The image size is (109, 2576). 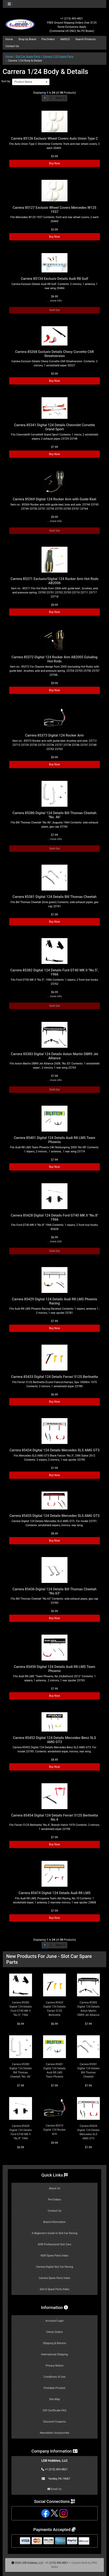 What do you see at coordinates (54, 2266) in the screenshot?
I see `Carrera Digital Slot Car Racing` at bounding box center [54, 2266].